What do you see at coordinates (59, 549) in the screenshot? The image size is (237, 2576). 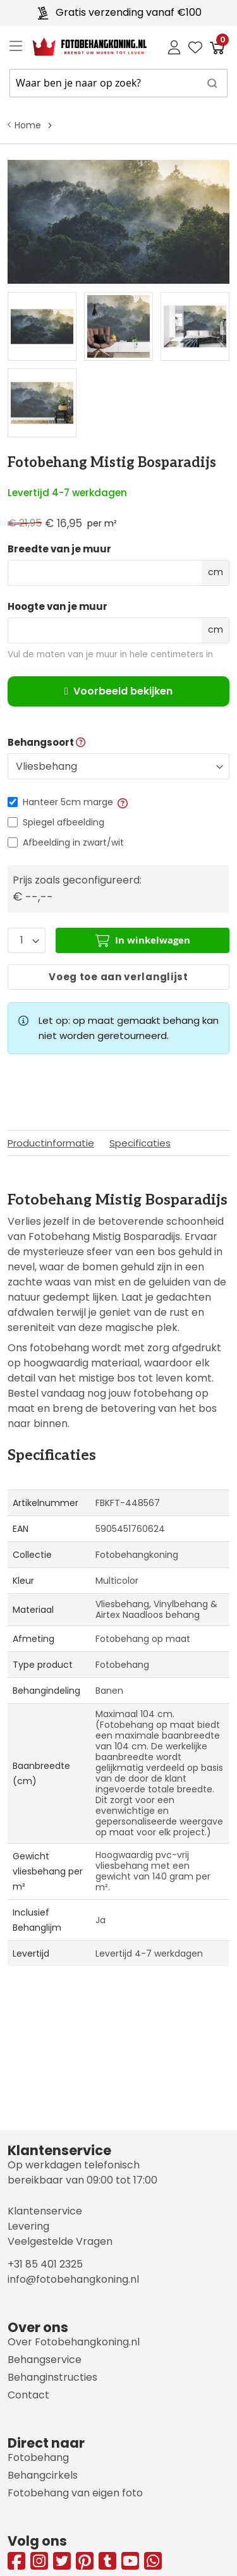 I see `Breedte van je muur` at bounding box center [59, 549].